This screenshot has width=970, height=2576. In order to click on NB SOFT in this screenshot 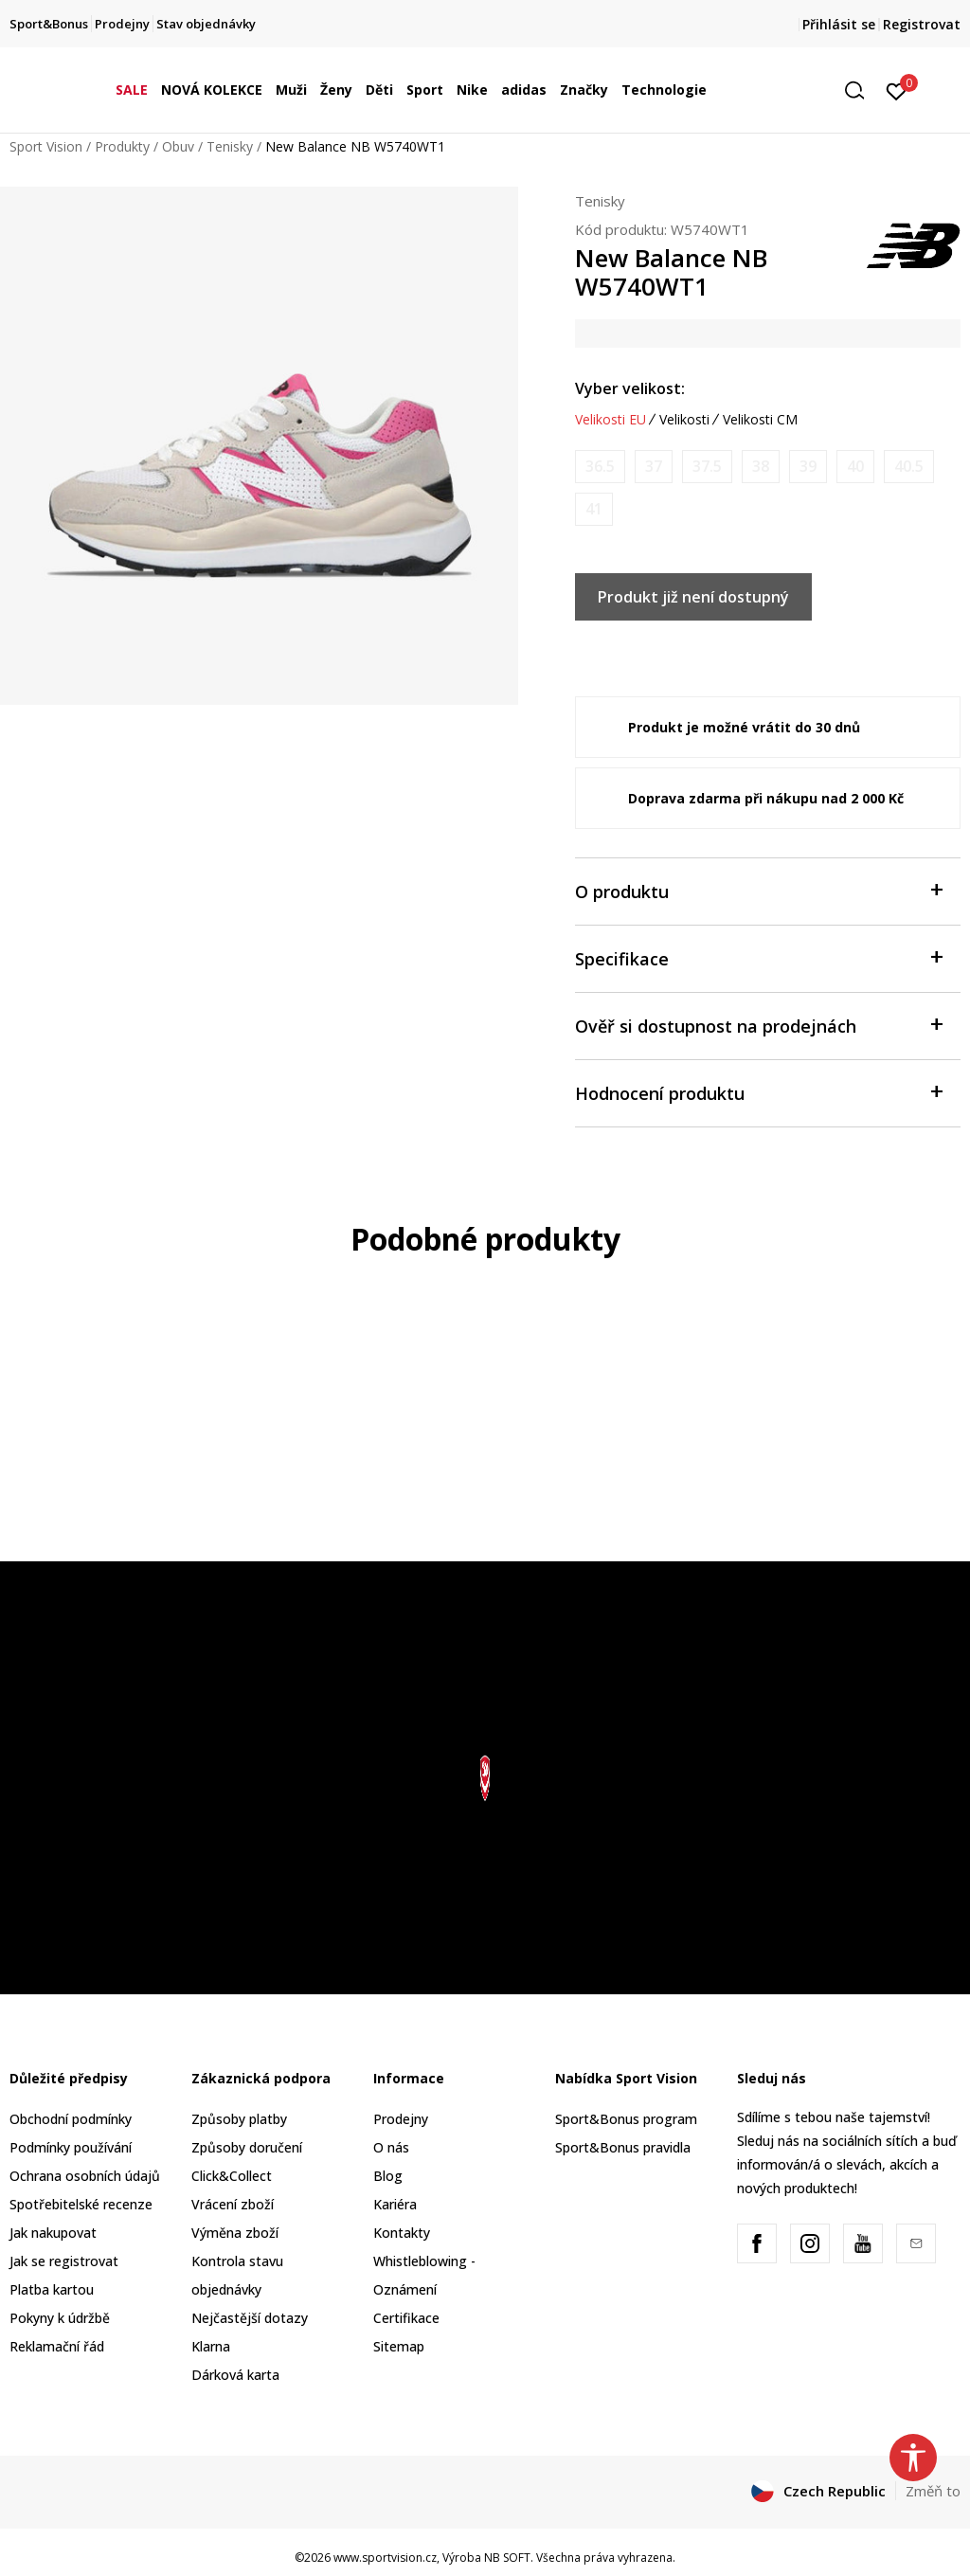, I will do `click(507, 2557)`.